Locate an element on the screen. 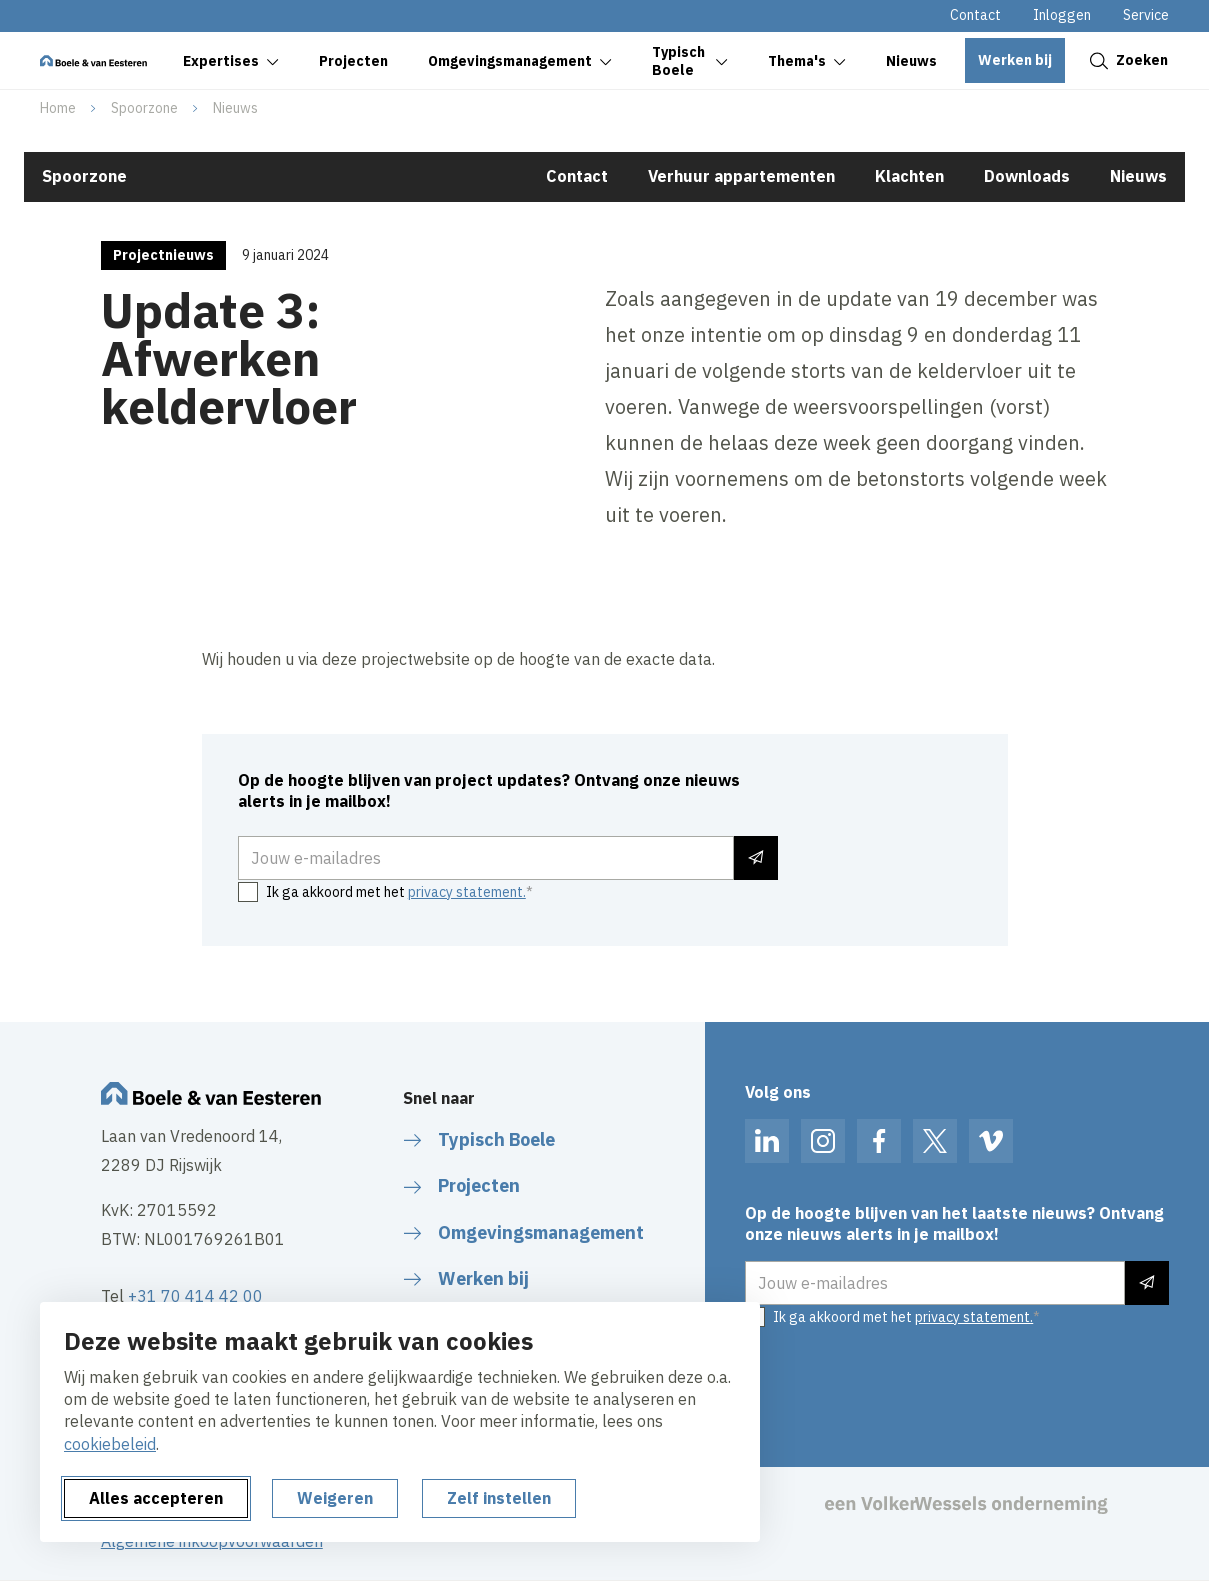  Service is located at coordinates (1146, 15).